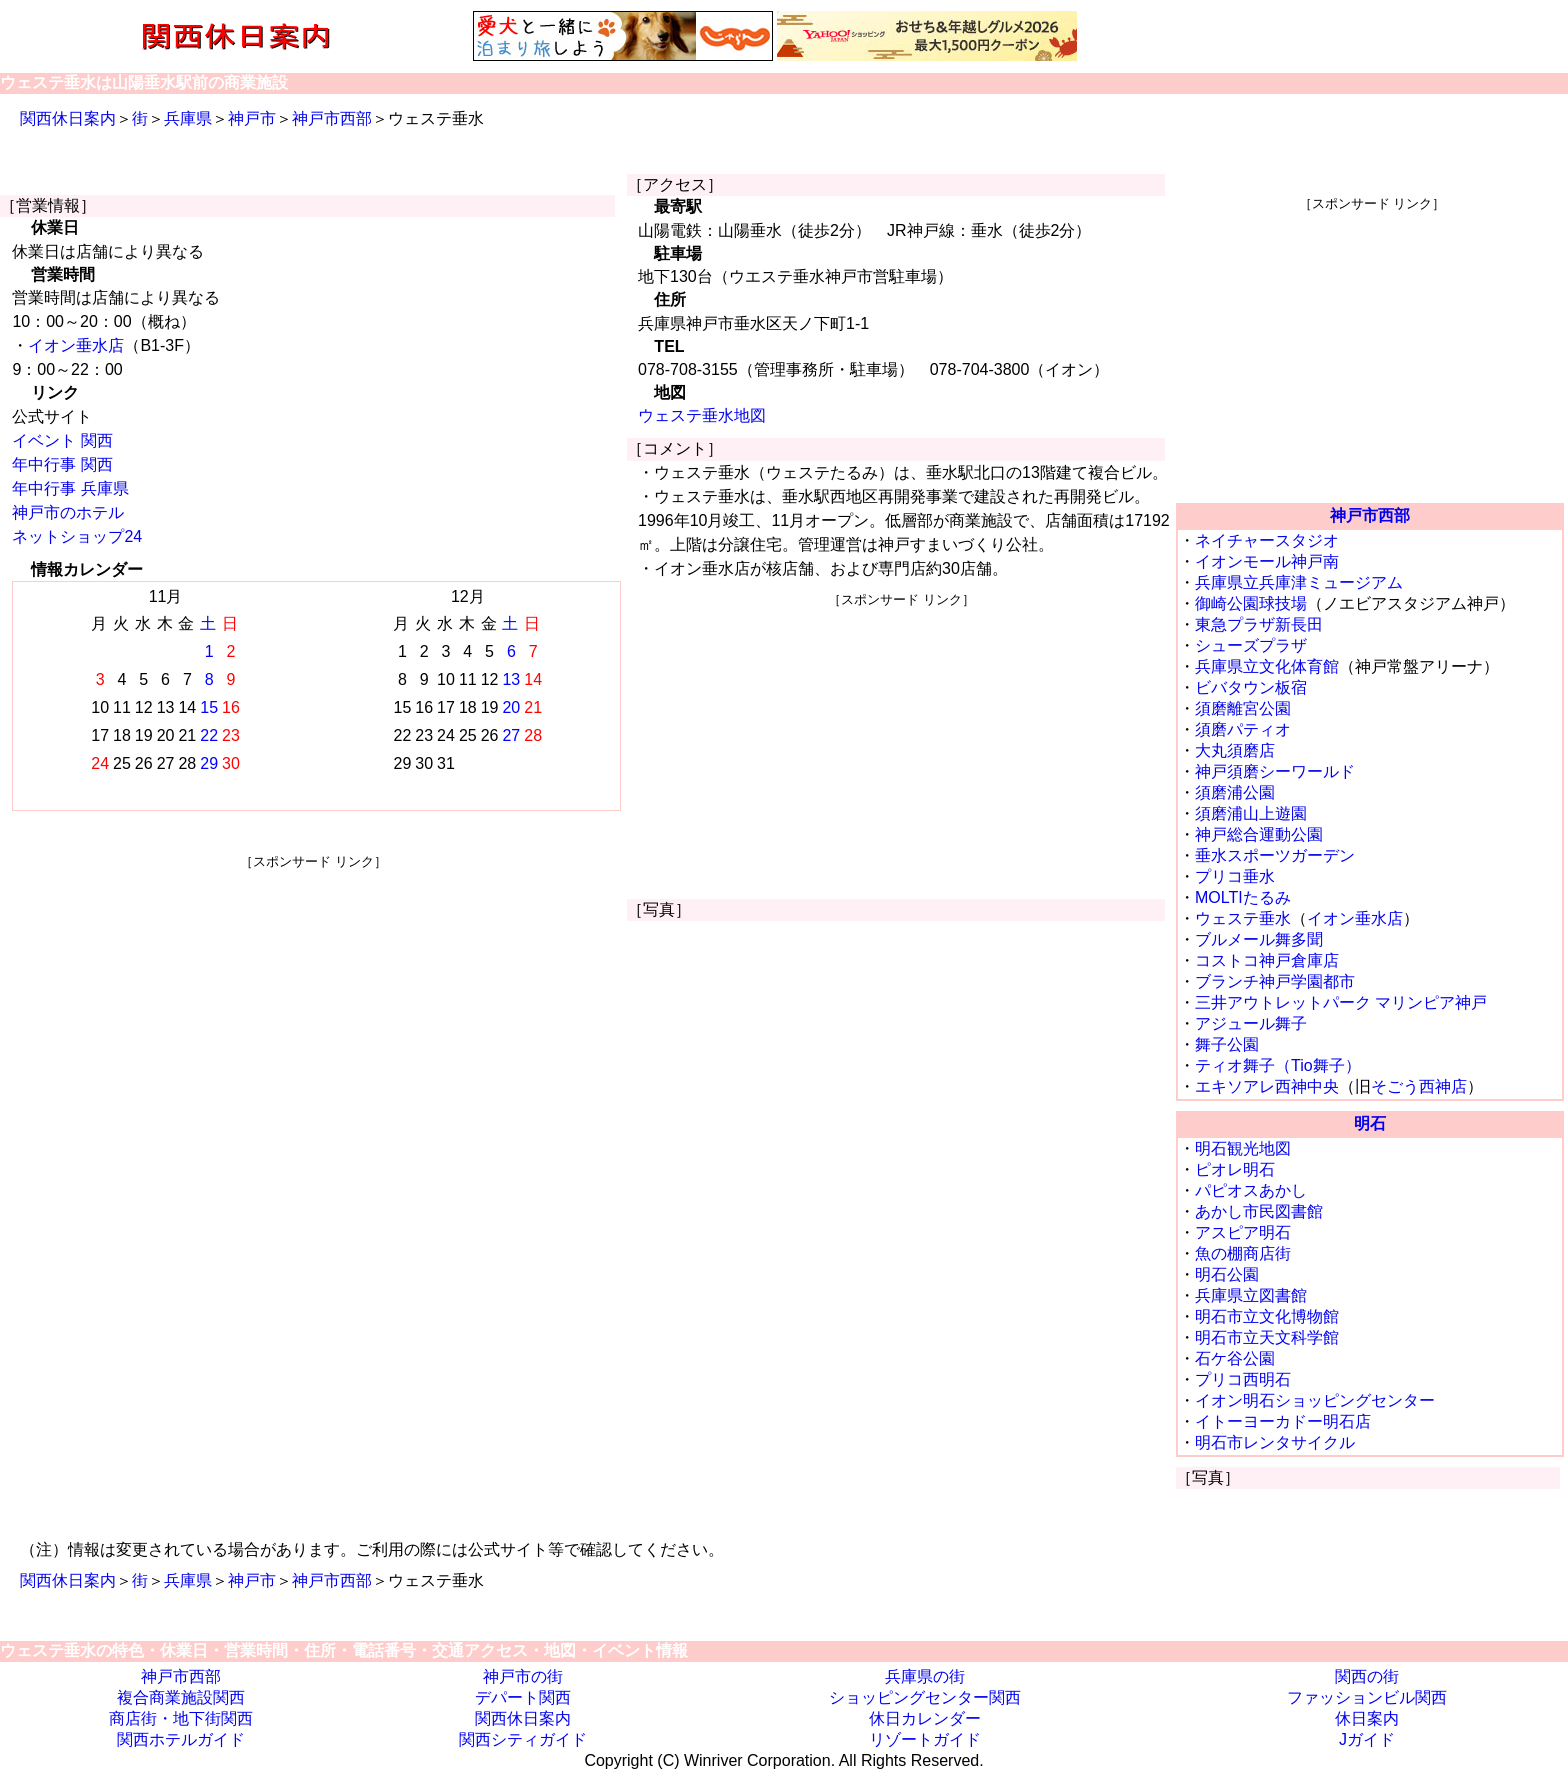  Describe the element at coordinates (62, 464) in the screenshot. I see `年中行事 関西` at that location.